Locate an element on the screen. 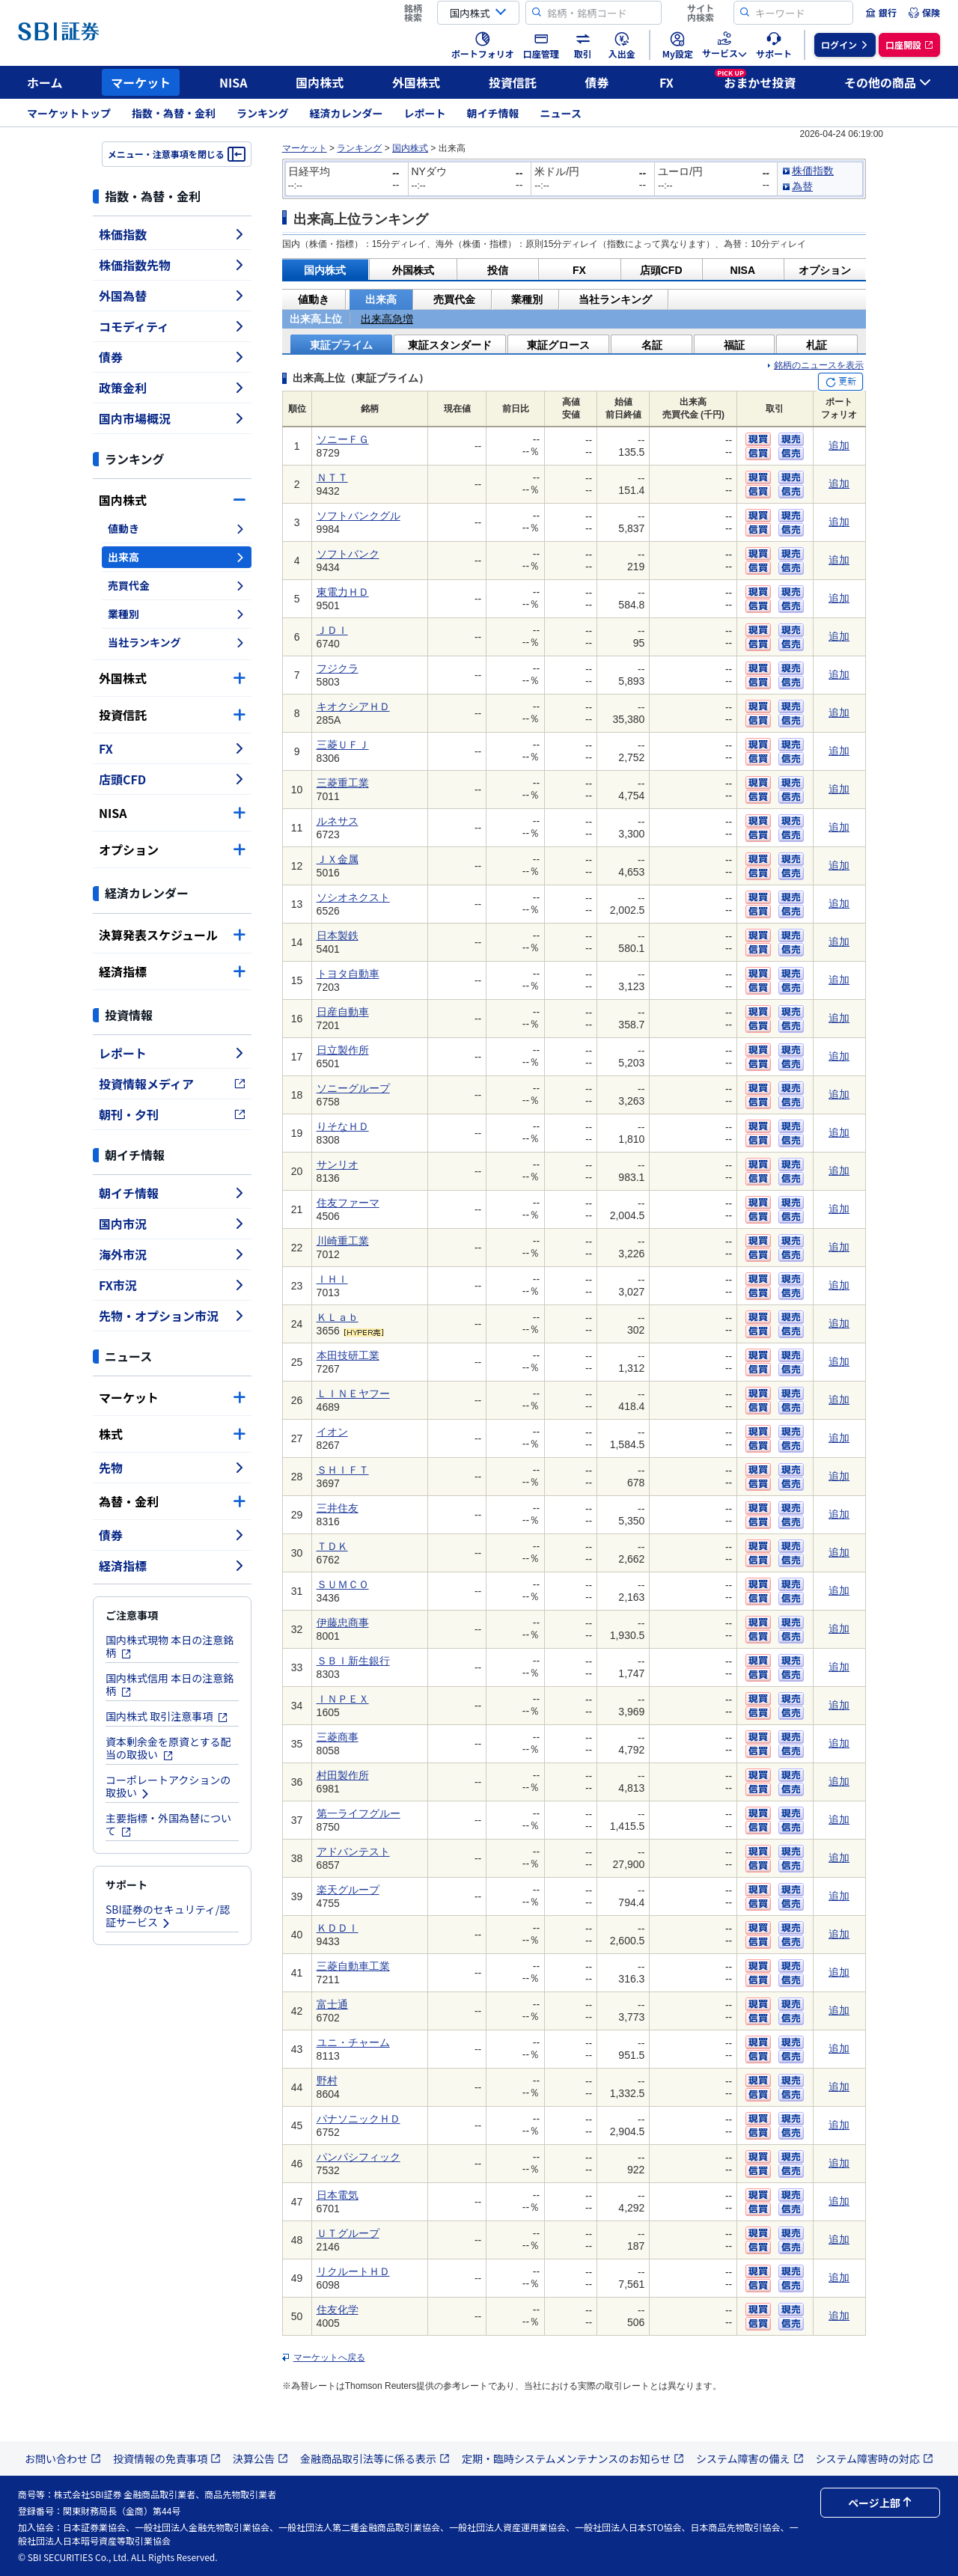 The height and width of the screenshot is (2576, 958). 主要指標・外国為替について is located at coordinates (168, 1824).